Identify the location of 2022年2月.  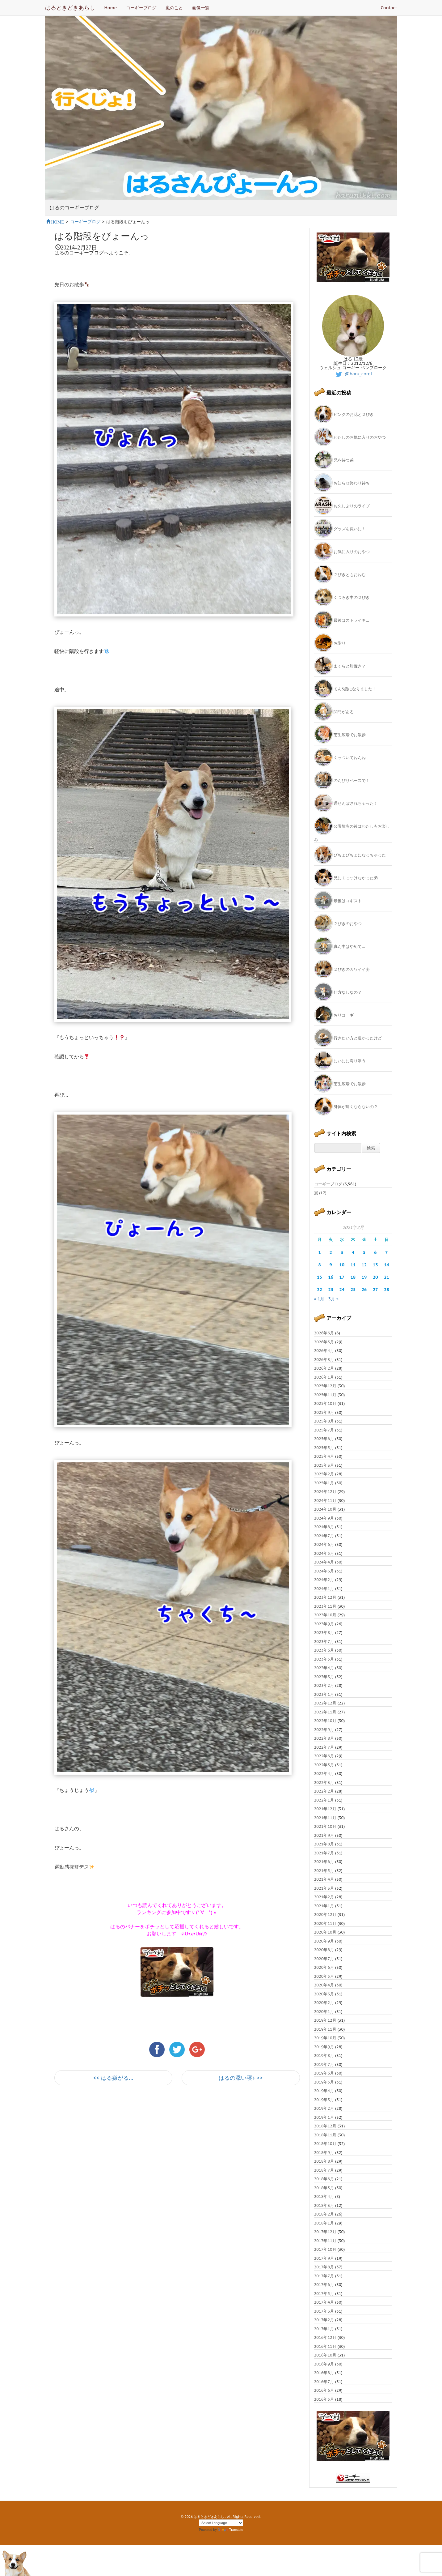
(324, 1791).